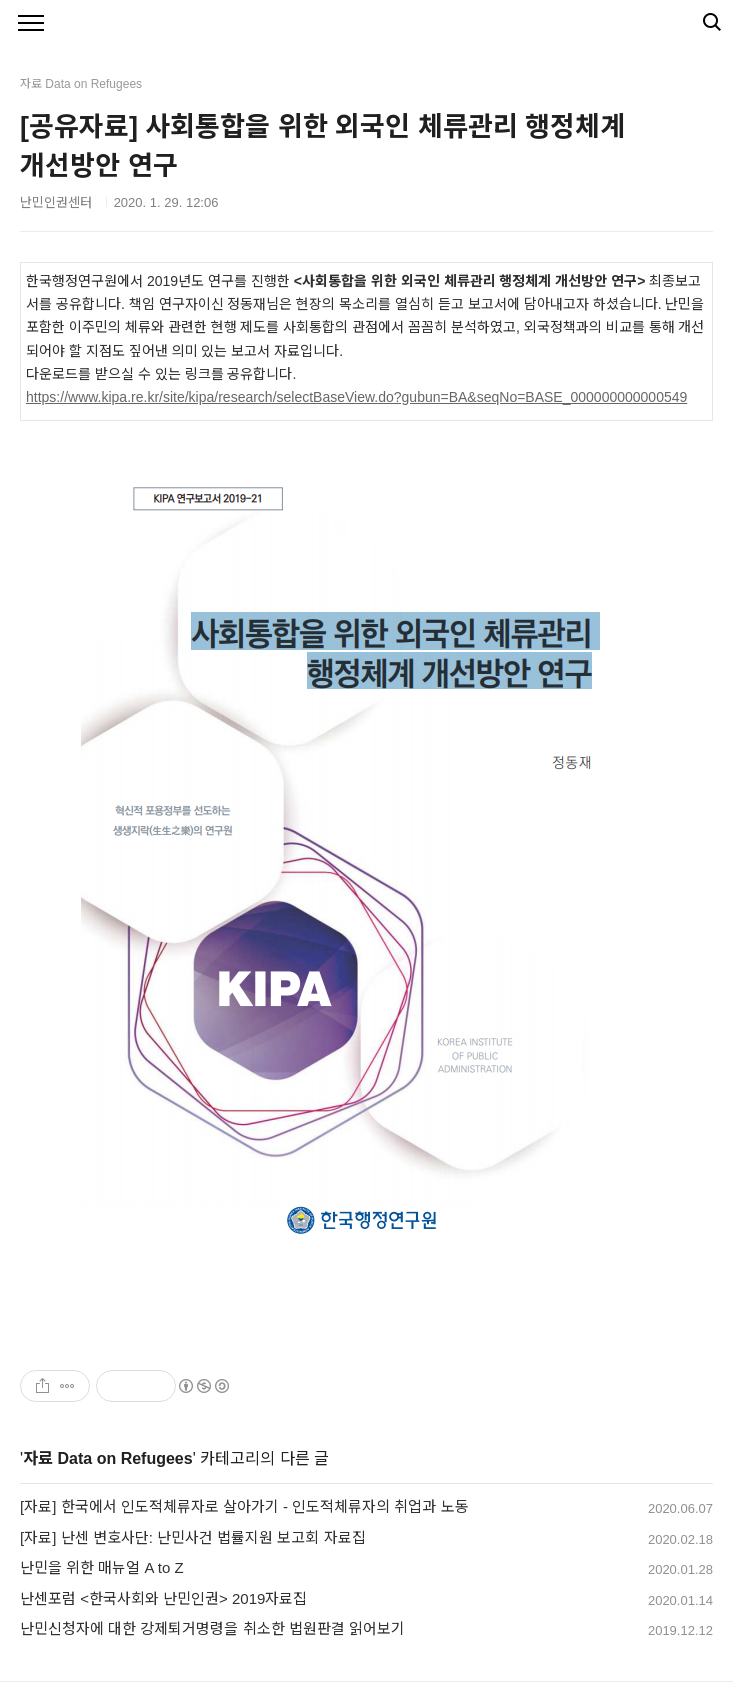 This screenshot has width=733, height=1682. What do you see at coordinates (108, 1458) in the screenshot?
I see `자료 Data on Refugees` at bounding box center [108, 1458].